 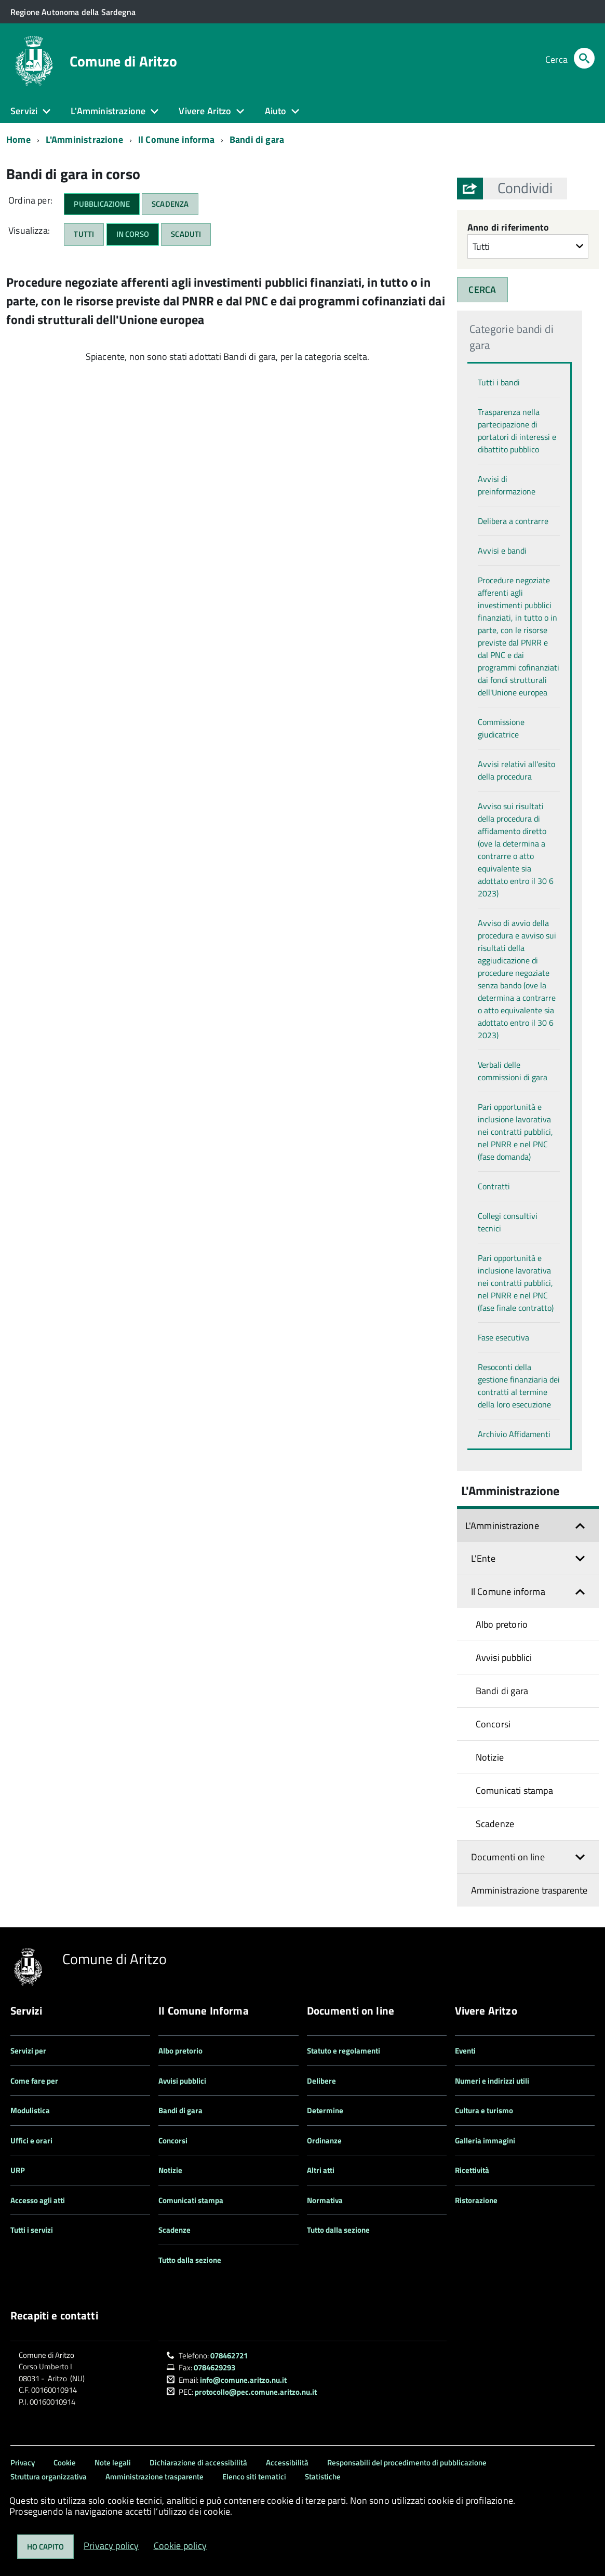 I want to click on Numeri e indirizzi utili, so click(x=492, y=2081).